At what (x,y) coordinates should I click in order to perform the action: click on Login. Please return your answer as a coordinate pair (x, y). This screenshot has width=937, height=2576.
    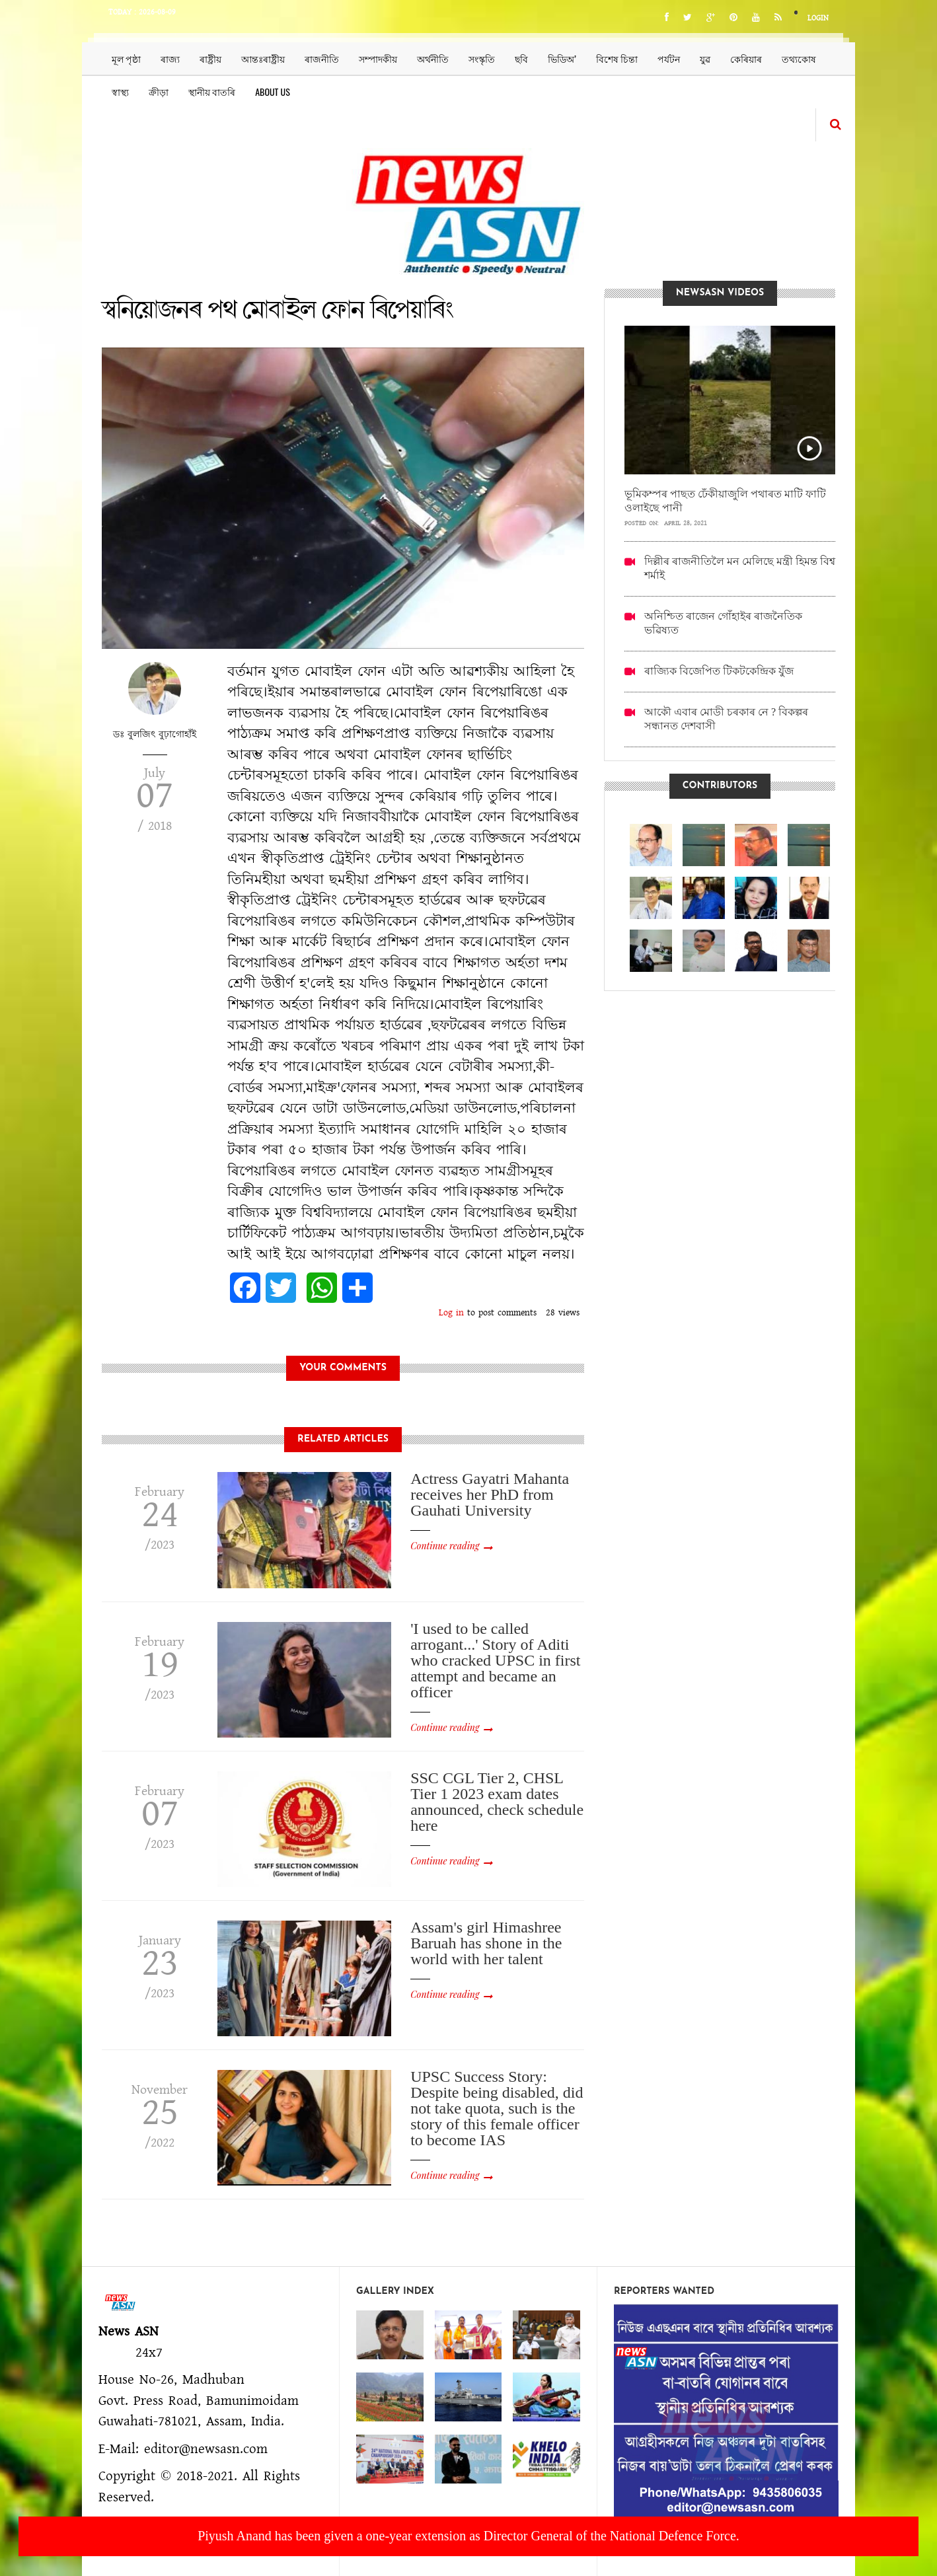
    Looking at the image, I should click on (818, 18).